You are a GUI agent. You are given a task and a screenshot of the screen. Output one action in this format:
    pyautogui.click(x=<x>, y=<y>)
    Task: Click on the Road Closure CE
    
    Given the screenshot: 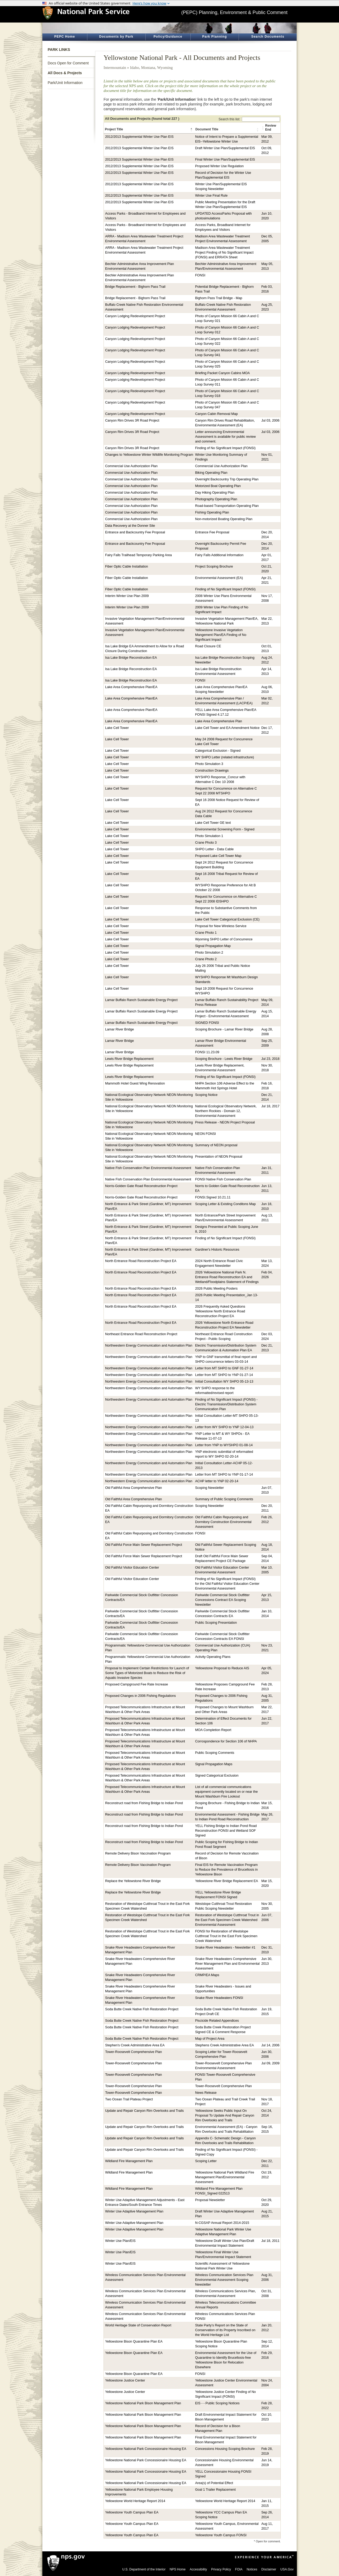 What is the action you would take?
    pyautogui.click(x=208, y=646)
    